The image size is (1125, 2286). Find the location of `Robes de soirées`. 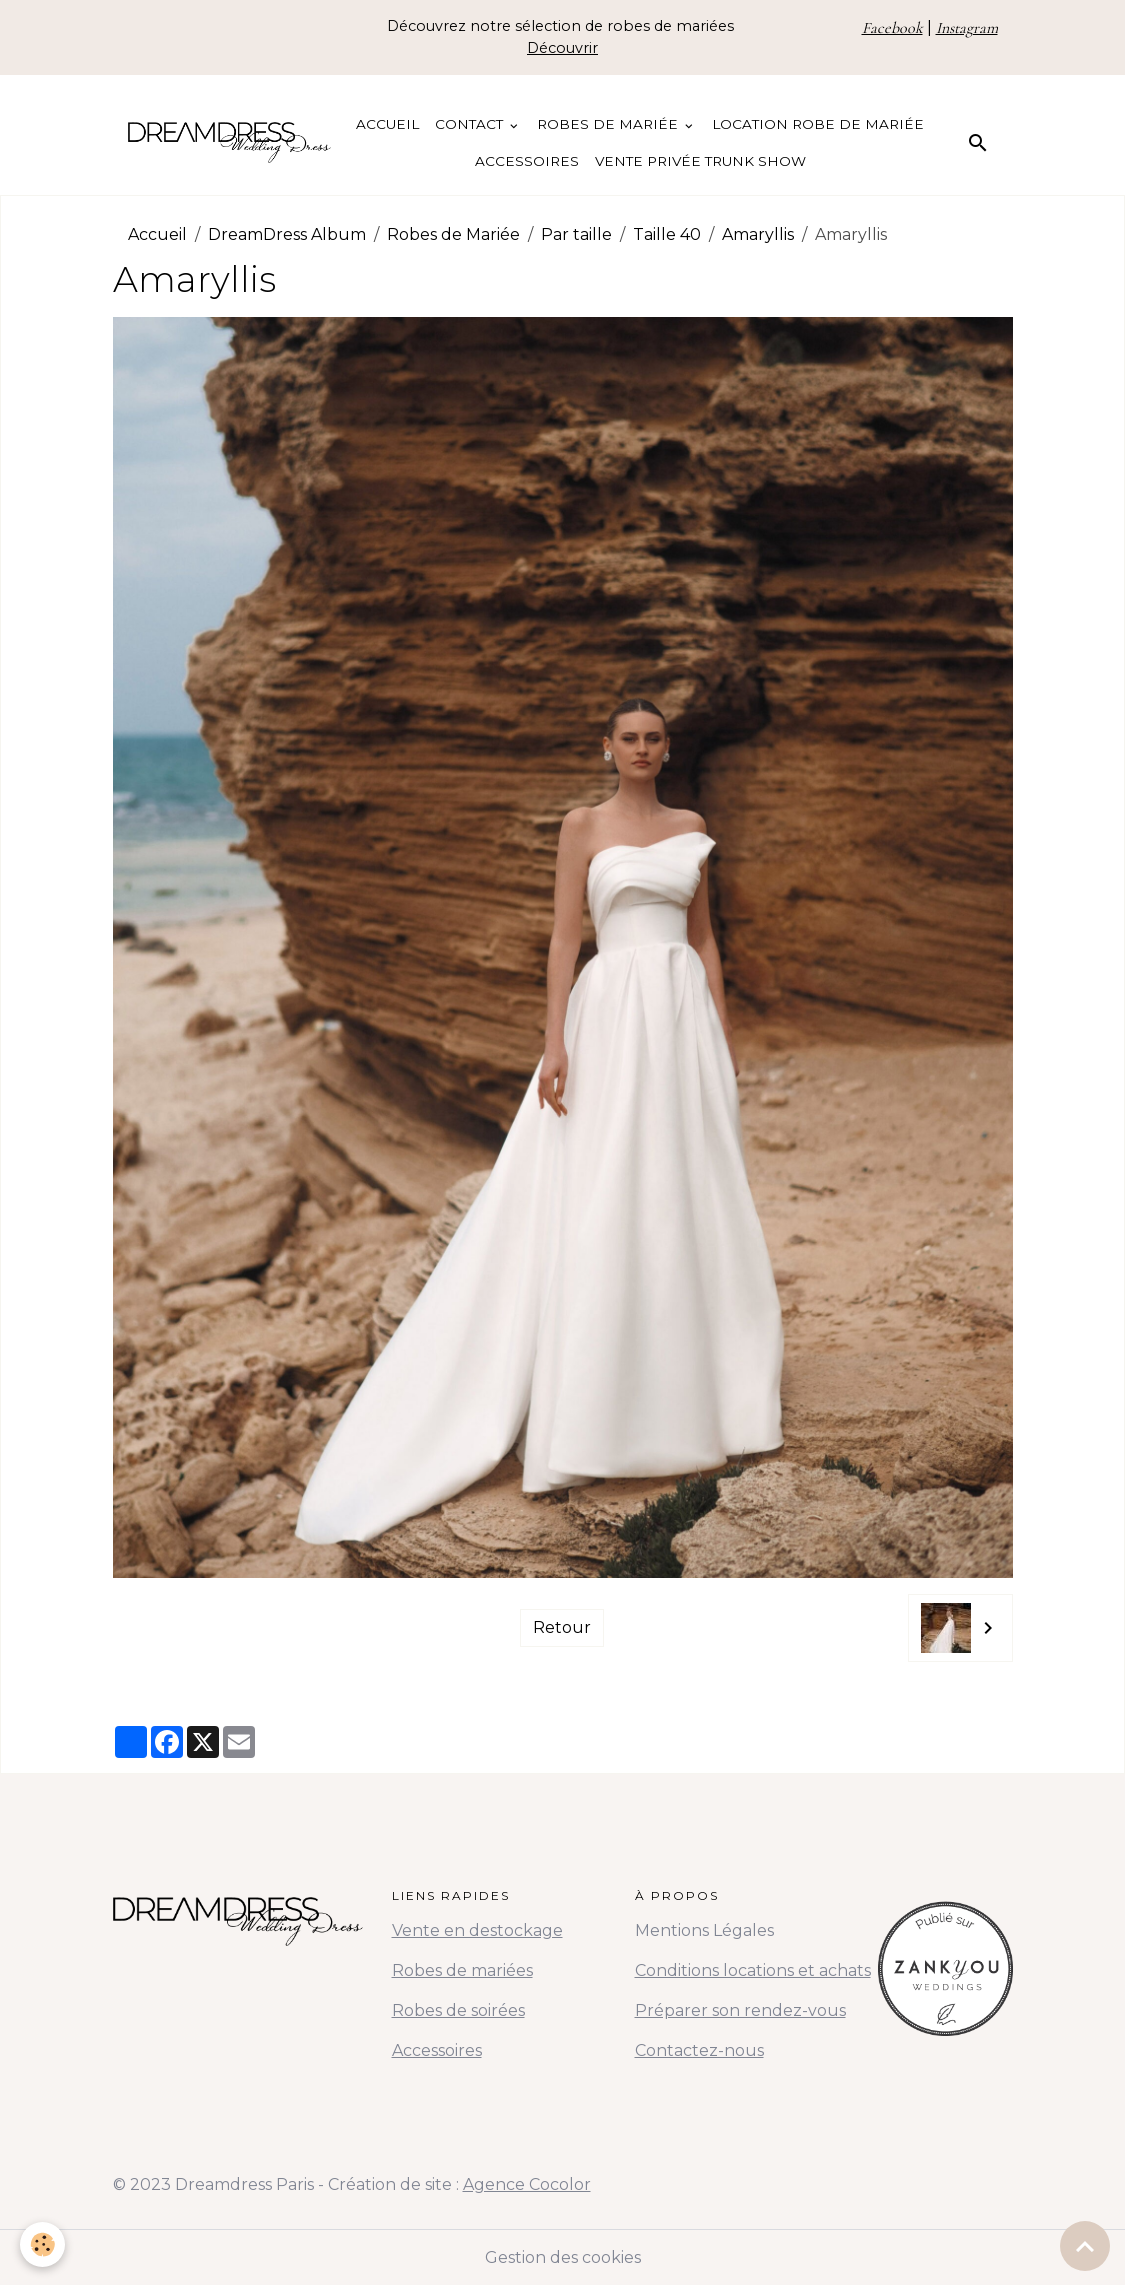

Robes de soirées is located at coordinates (458, 2010).